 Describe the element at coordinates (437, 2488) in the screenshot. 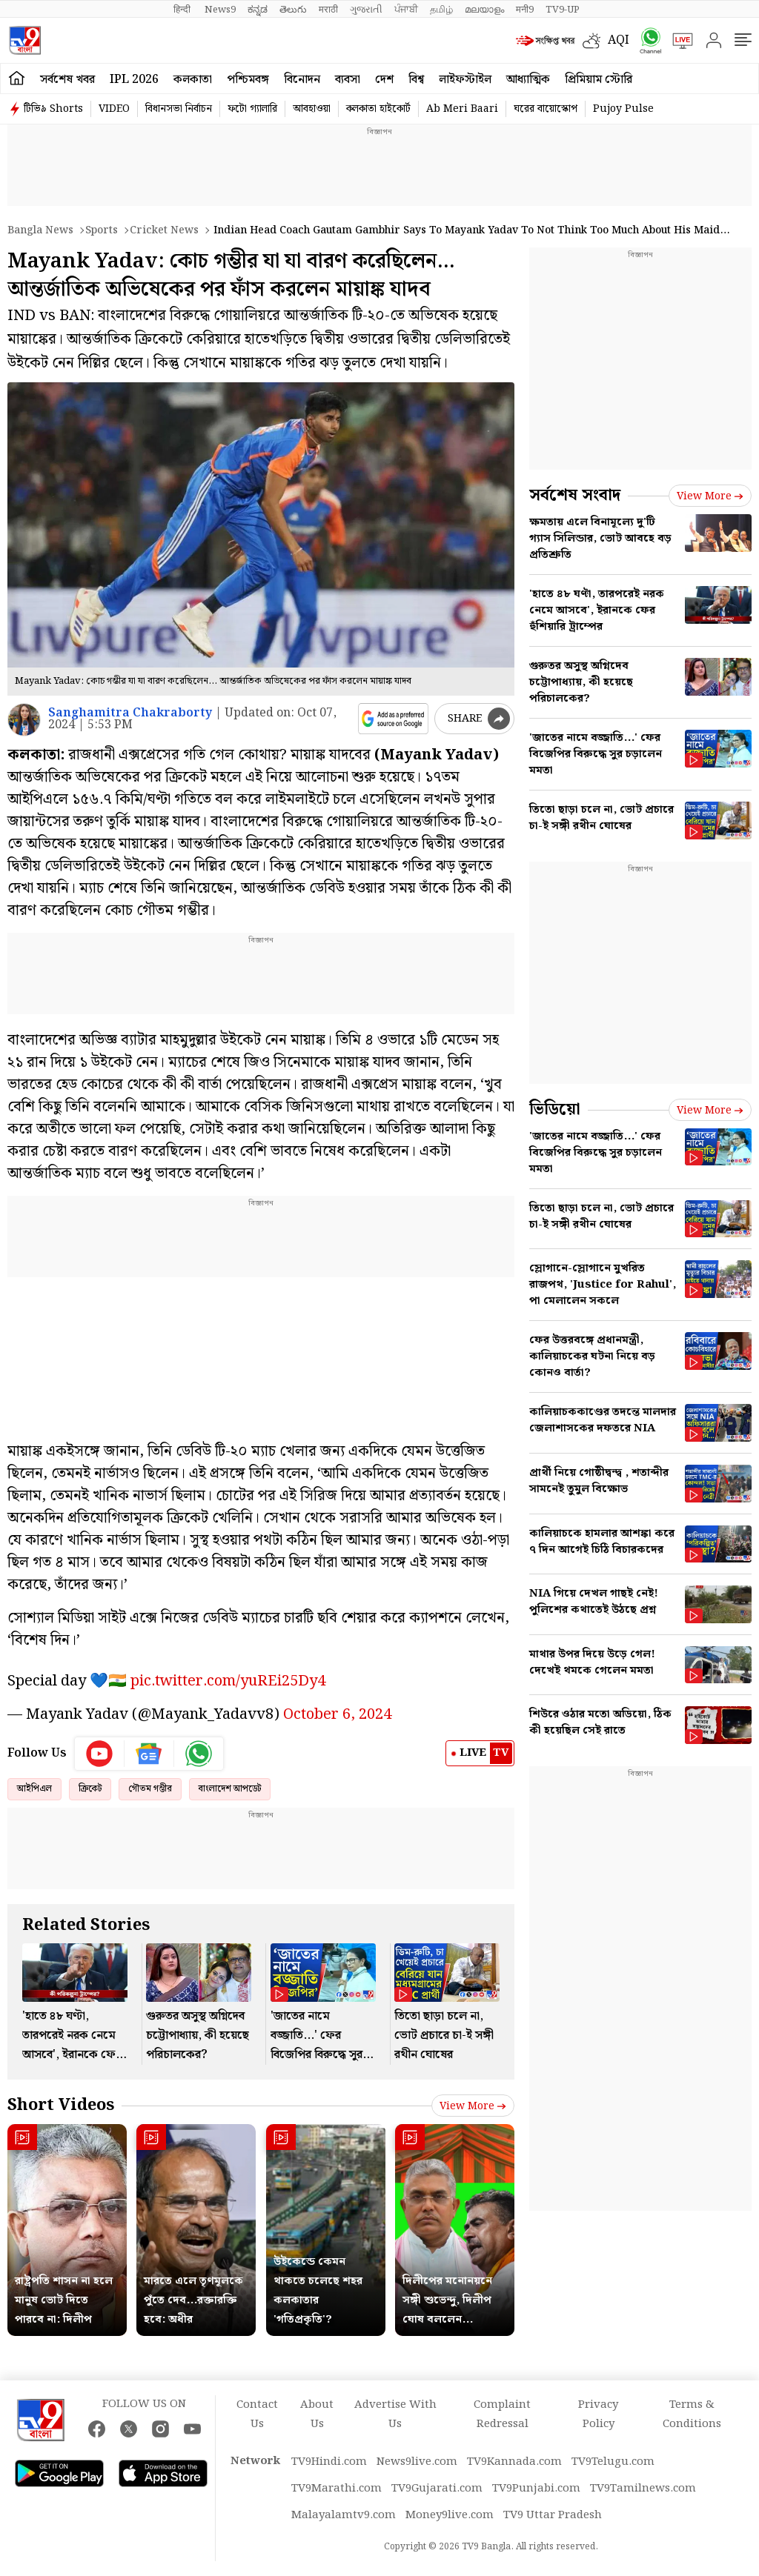

I see `TV9Gujarati.com` at that location.